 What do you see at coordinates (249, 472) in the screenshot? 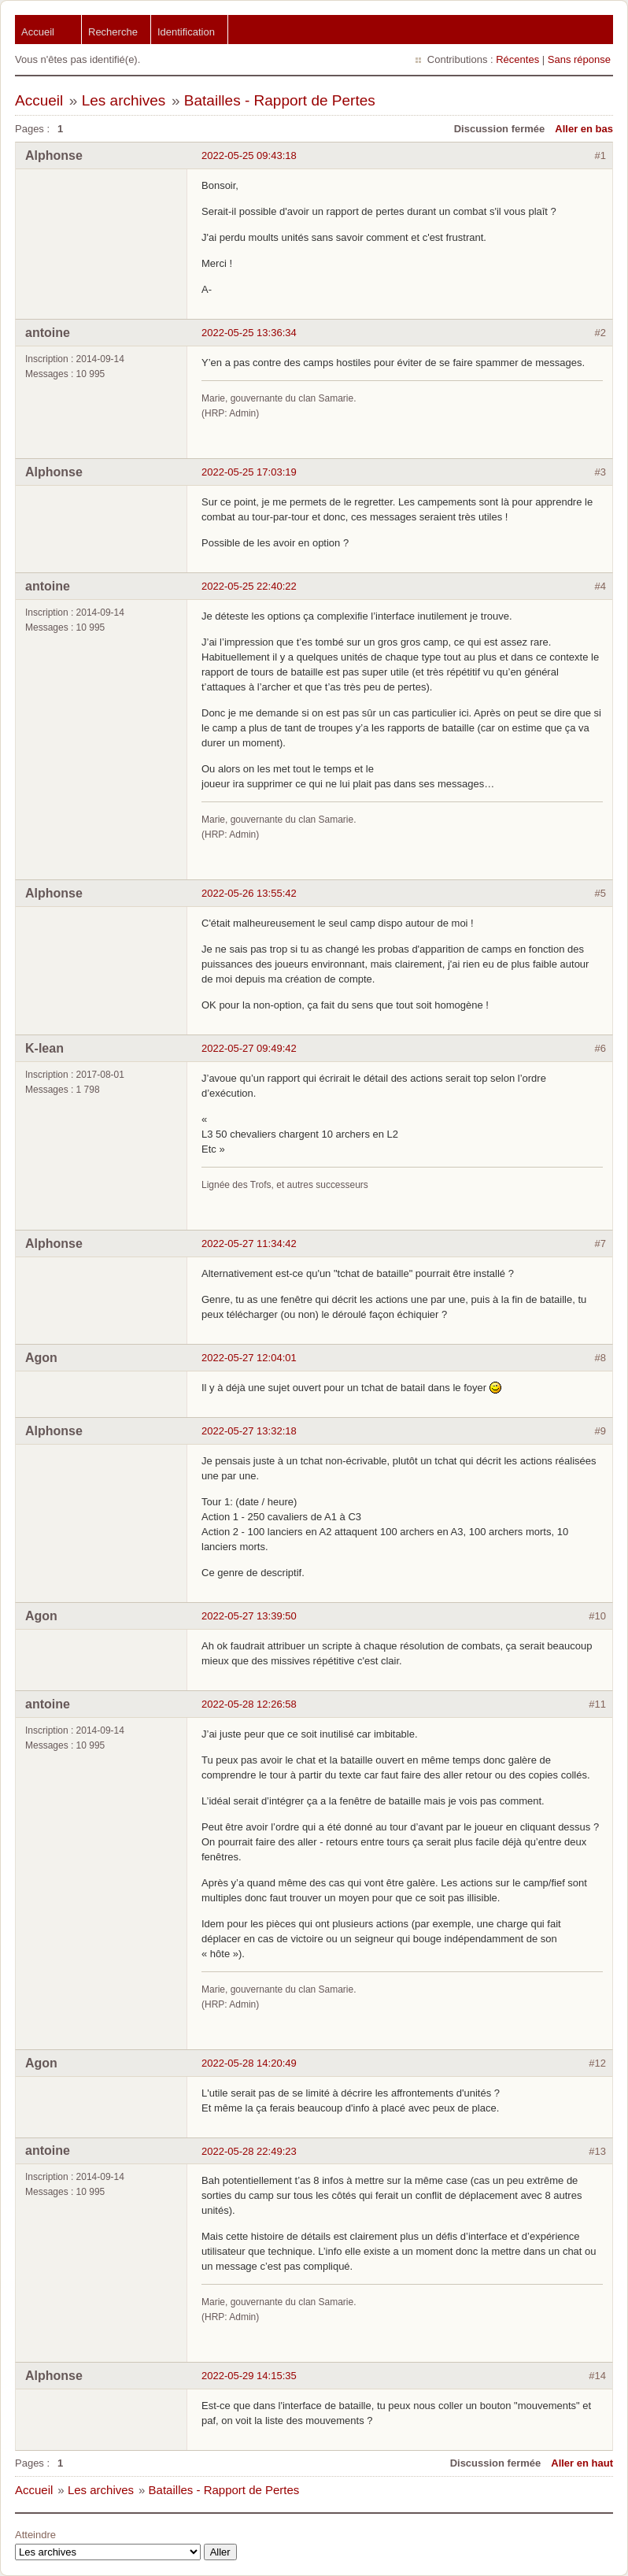
I see `2022-05-25 17:03:19` at bounding box center [249, 472].